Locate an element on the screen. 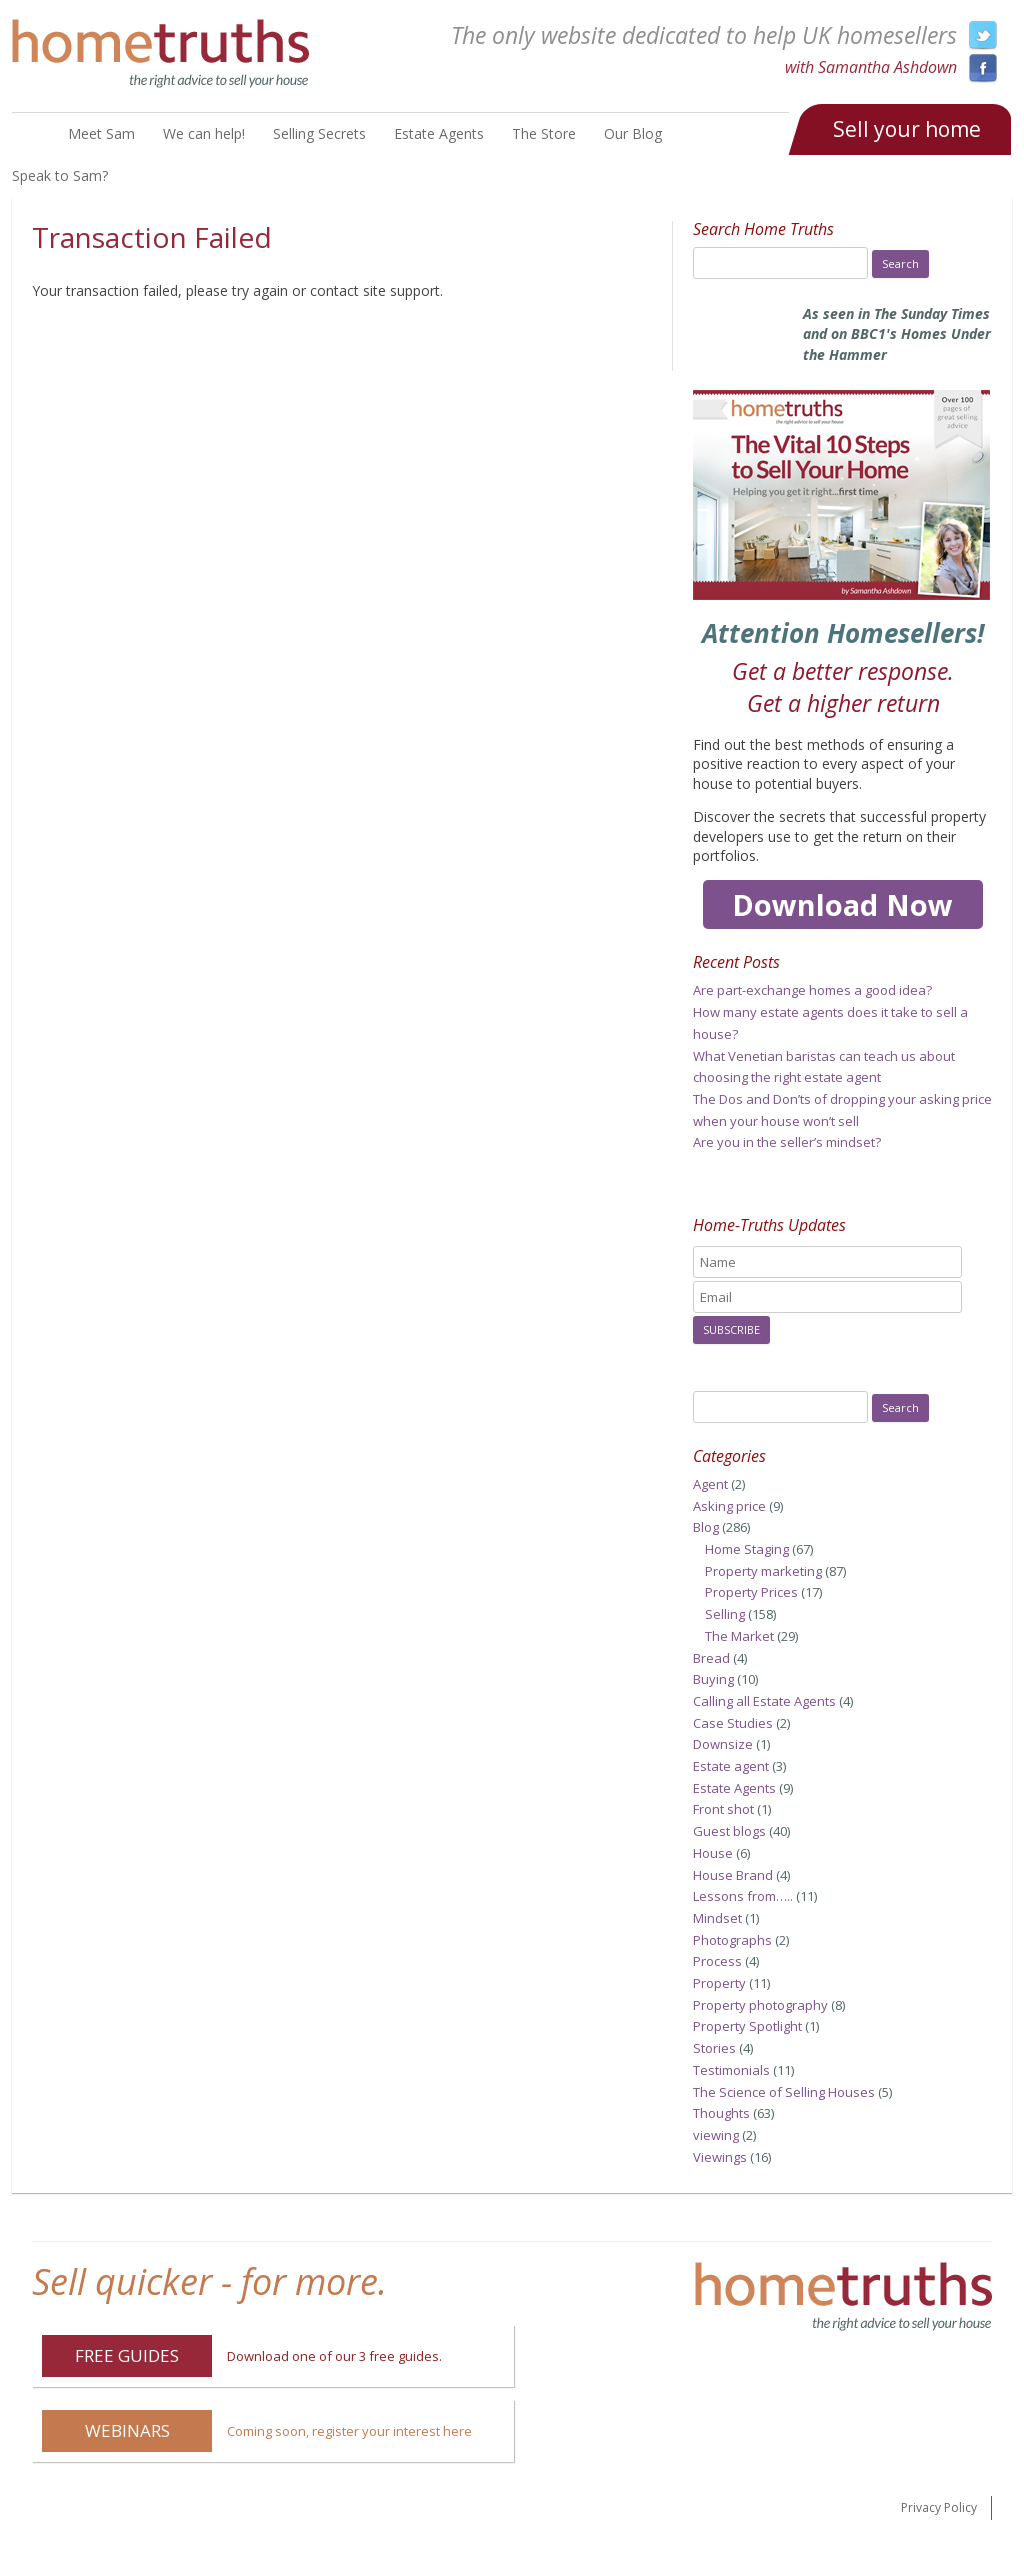 Image resolution: width=1024 pixels, height=2575 pixels. Bread is located at coordinates (711, 1658).